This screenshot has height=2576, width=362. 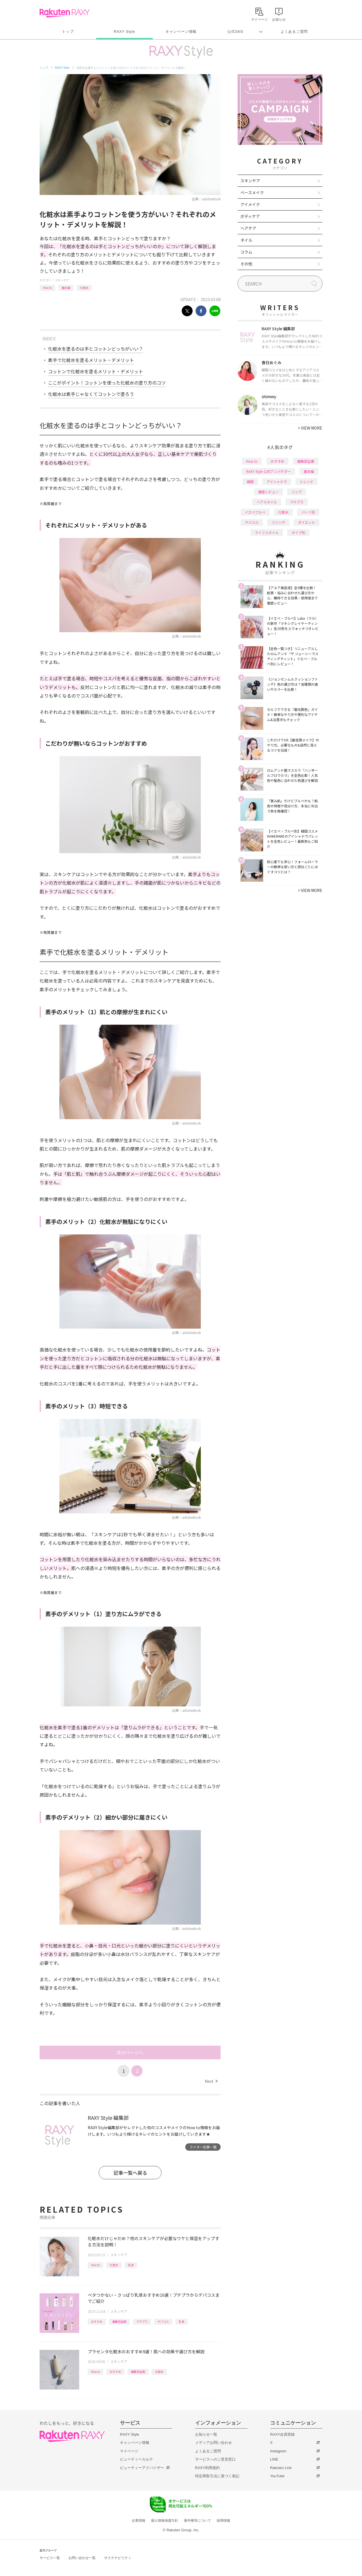 What do you see at coordinates (217, 2476) in the screenshot?
I see `特定商取引法に基づく表記` at bounding box center [217, 2476].